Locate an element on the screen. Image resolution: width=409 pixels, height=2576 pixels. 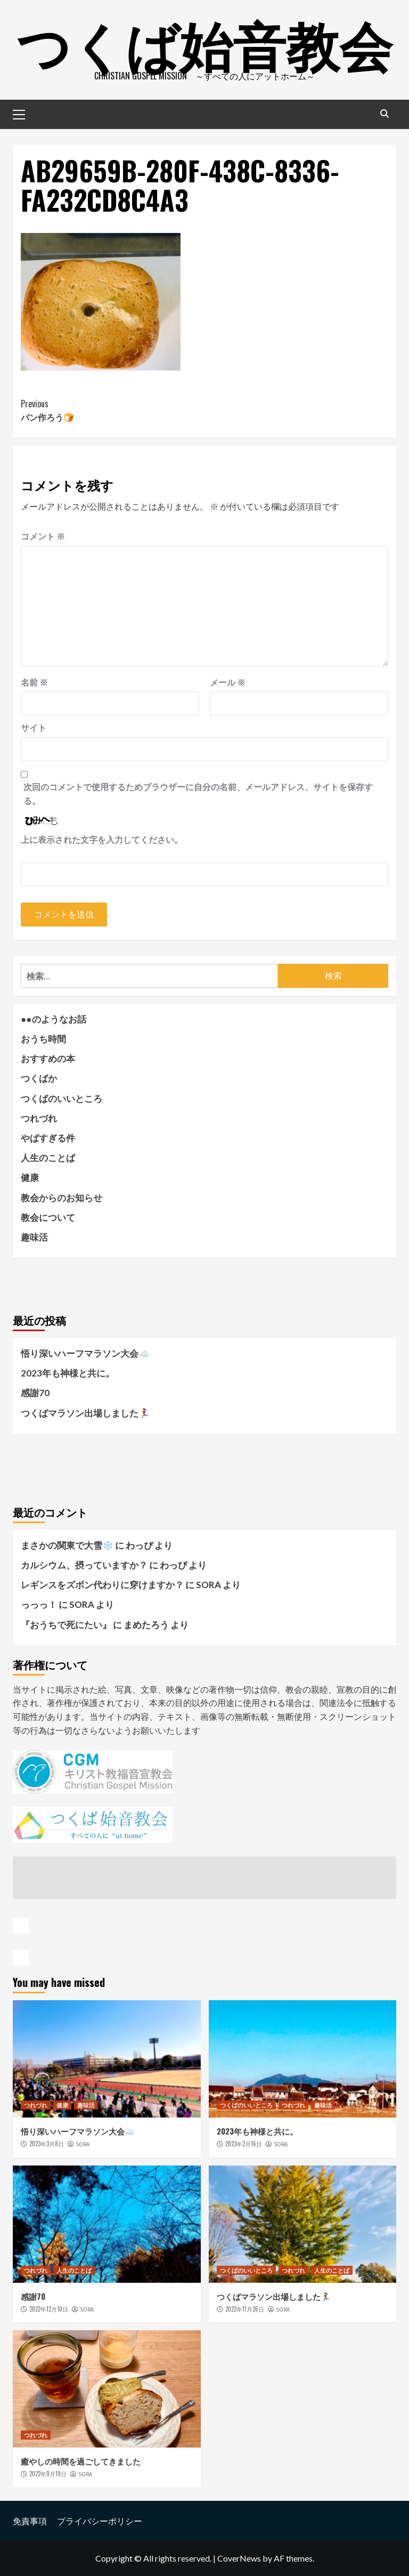
●●のようなお話 is located at coordinates (53, 1019).